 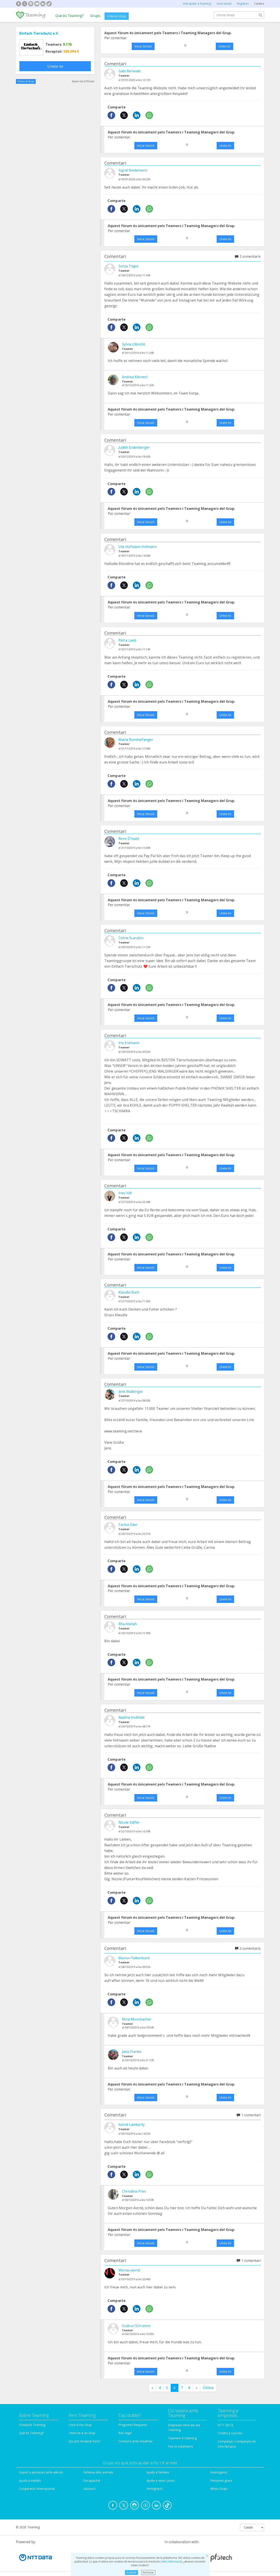 I want to click on Investigació, so click(x=218, y=2472).